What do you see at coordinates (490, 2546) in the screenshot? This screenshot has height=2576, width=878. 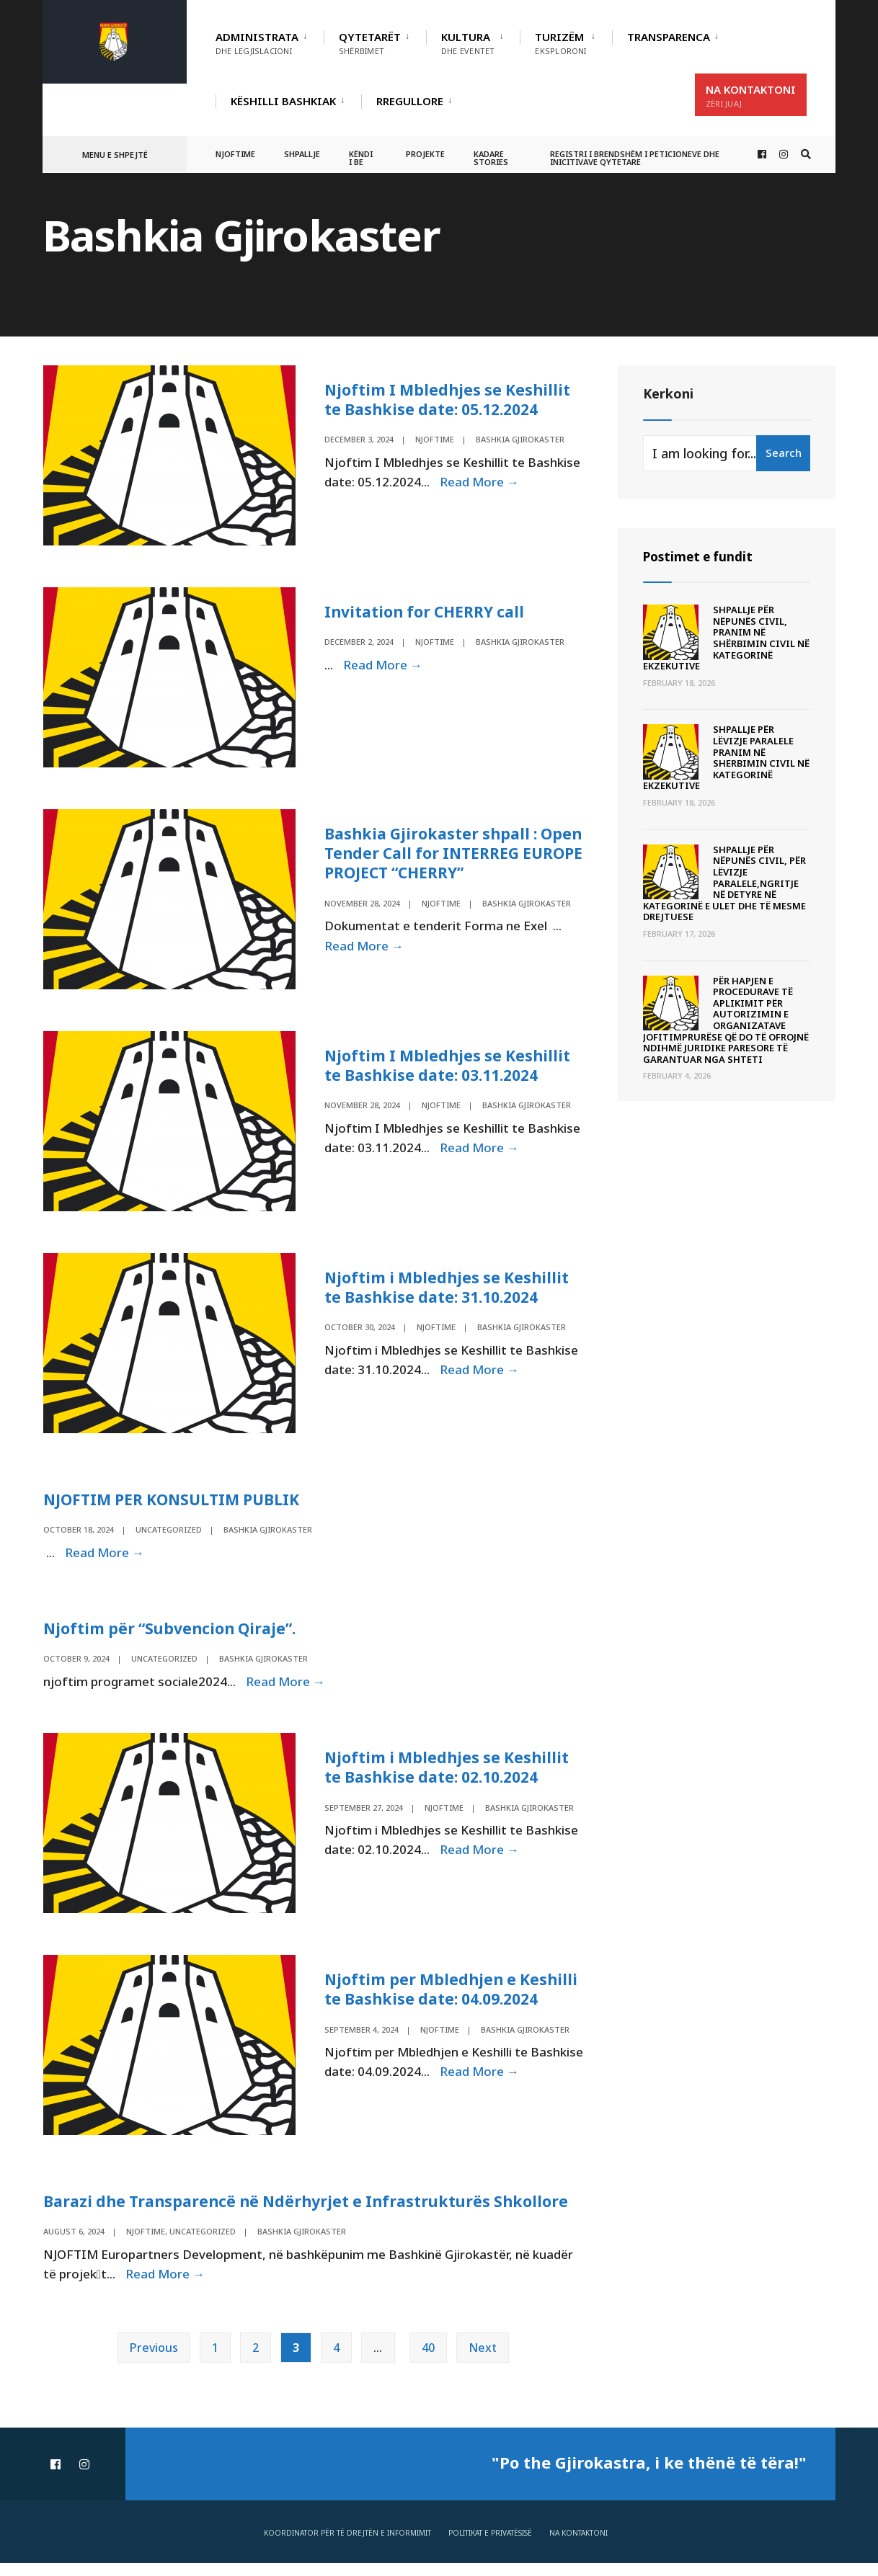 I see `Politikat e privatësisë` at bounding box center [490, 2546].